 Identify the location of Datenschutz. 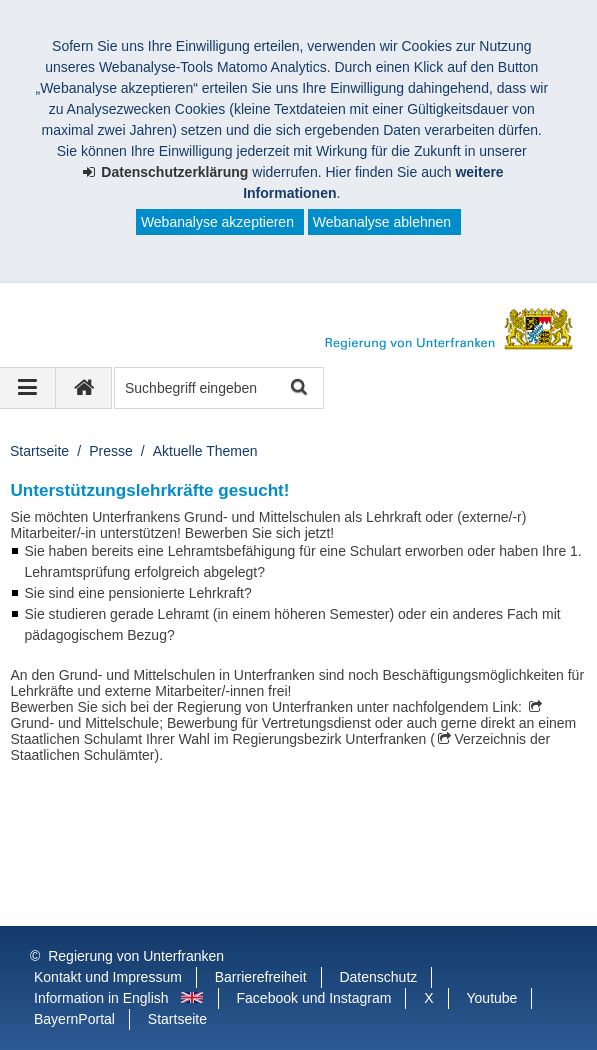
(378, 977).